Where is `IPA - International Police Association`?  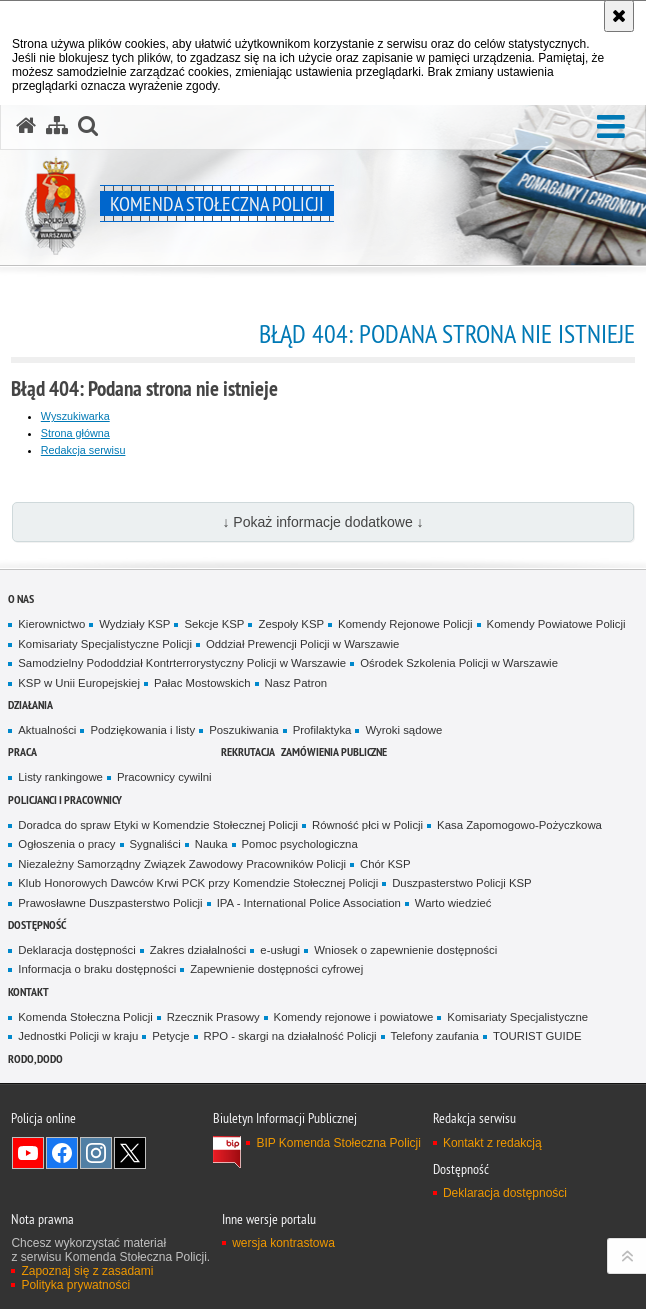
IPA - International Police Association is located at coordinates (309, 903).